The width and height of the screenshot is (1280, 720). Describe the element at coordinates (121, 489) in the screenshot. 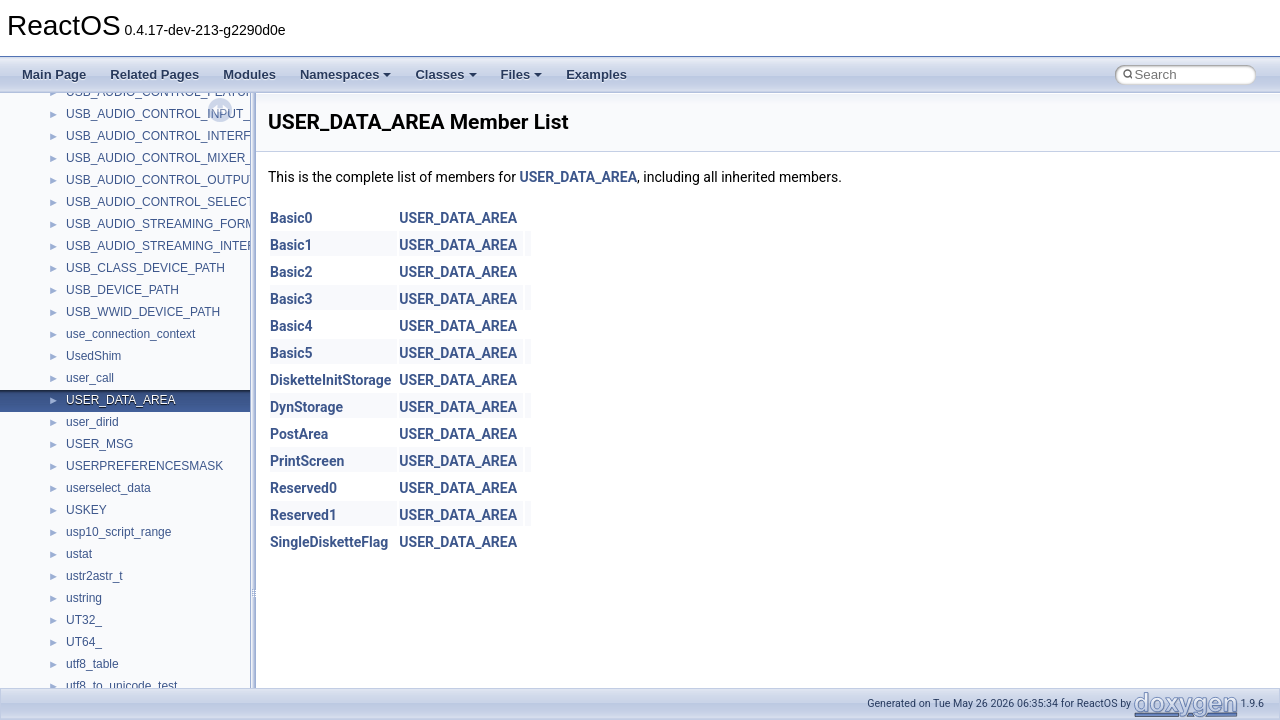

I see `__nfs41_readdir_res` at that location.